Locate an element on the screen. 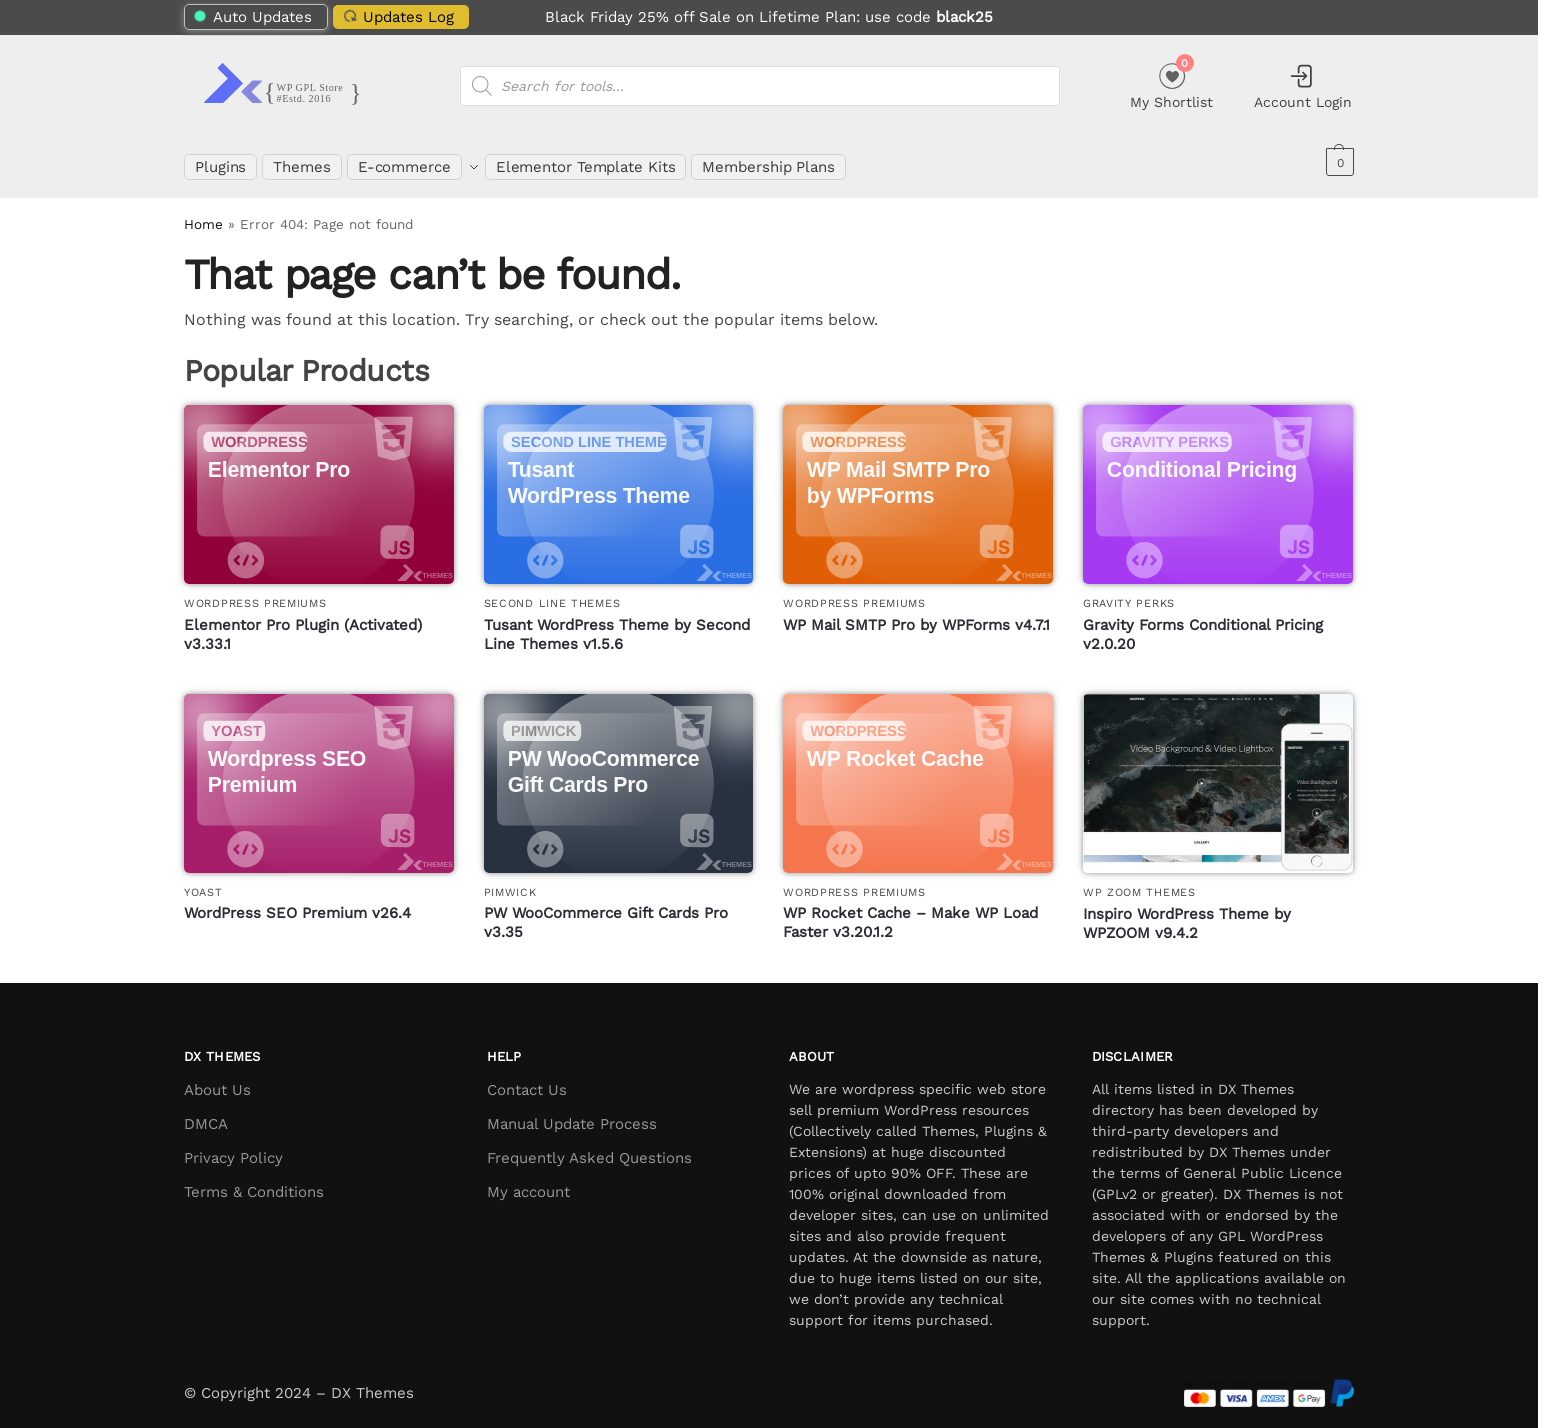  Auto Updates is located at coordinates (253, 17).